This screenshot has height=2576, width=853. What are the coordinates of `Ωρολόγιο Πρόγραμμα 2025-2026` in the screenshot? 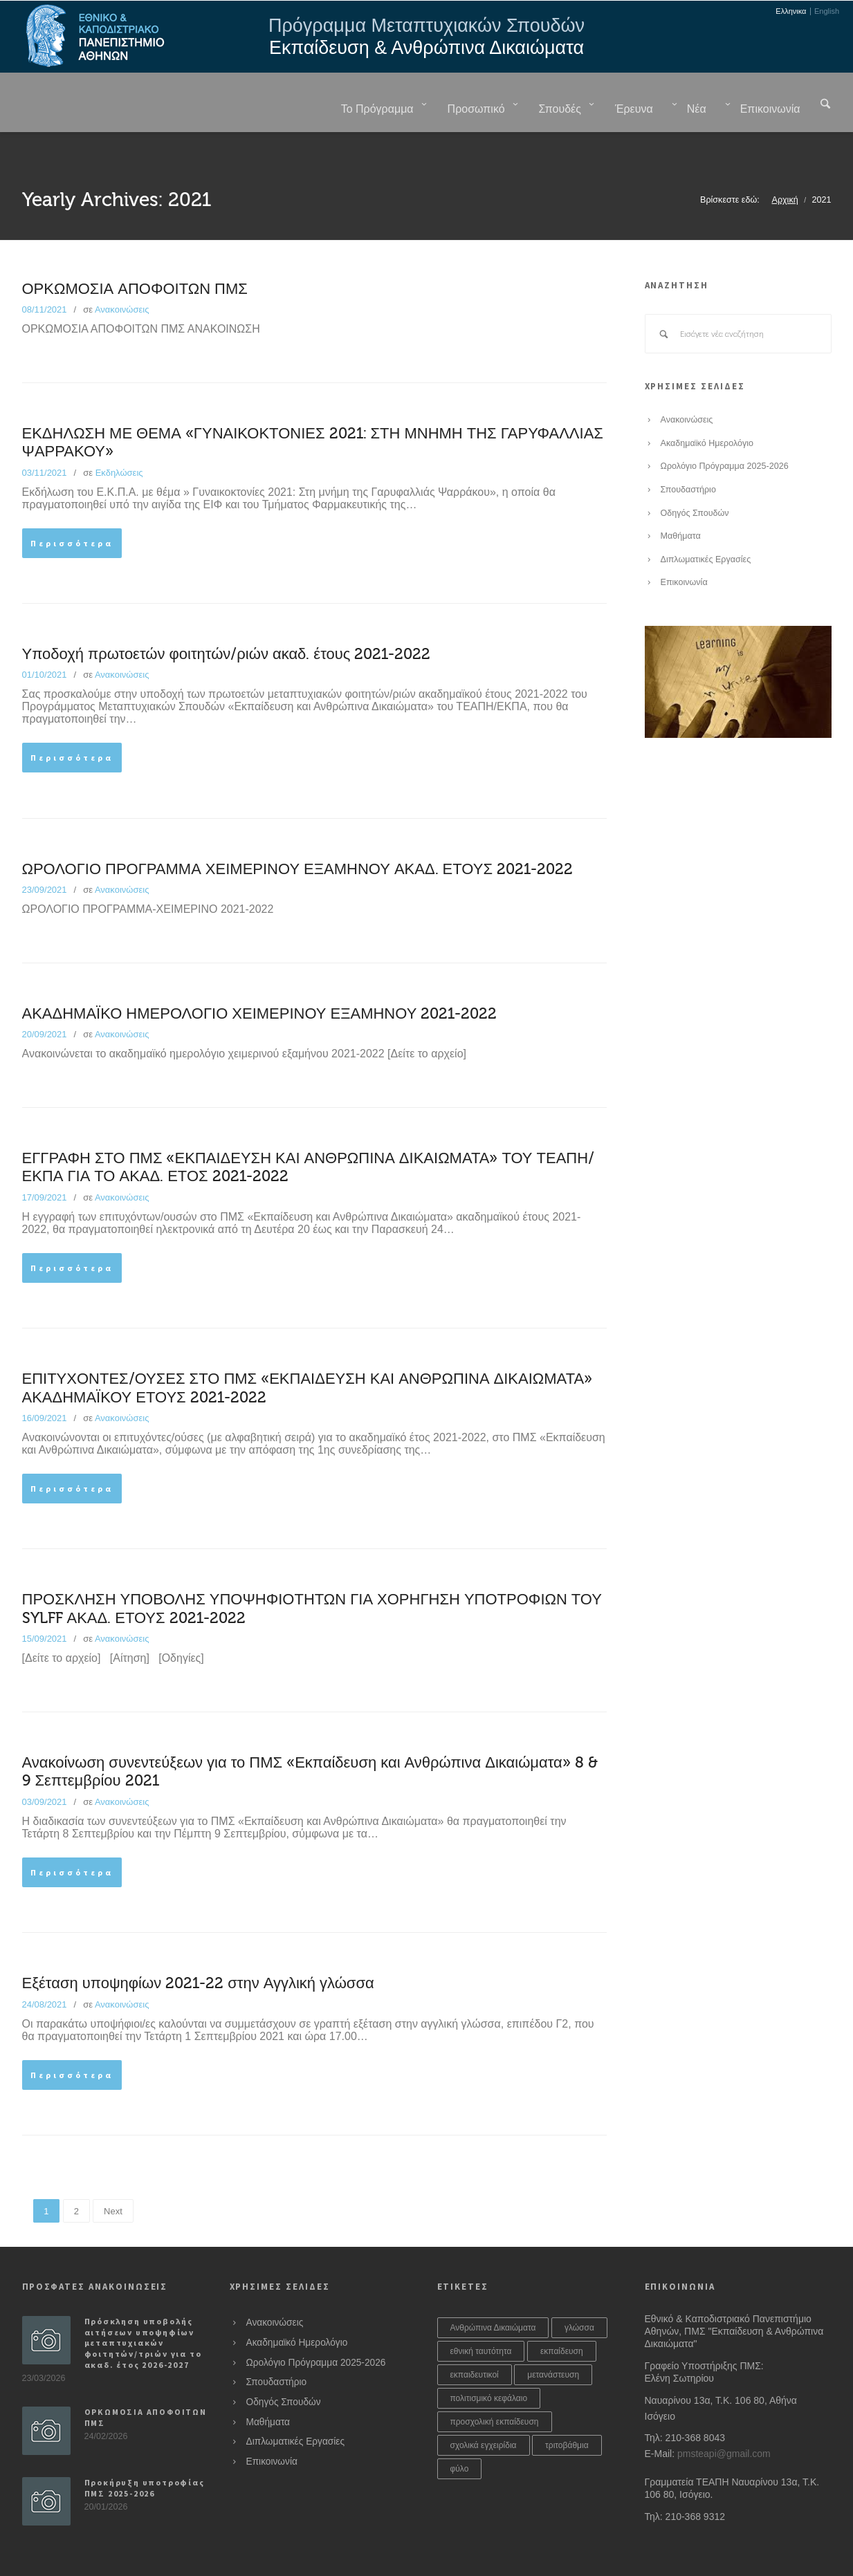 It's located at (725, 431).